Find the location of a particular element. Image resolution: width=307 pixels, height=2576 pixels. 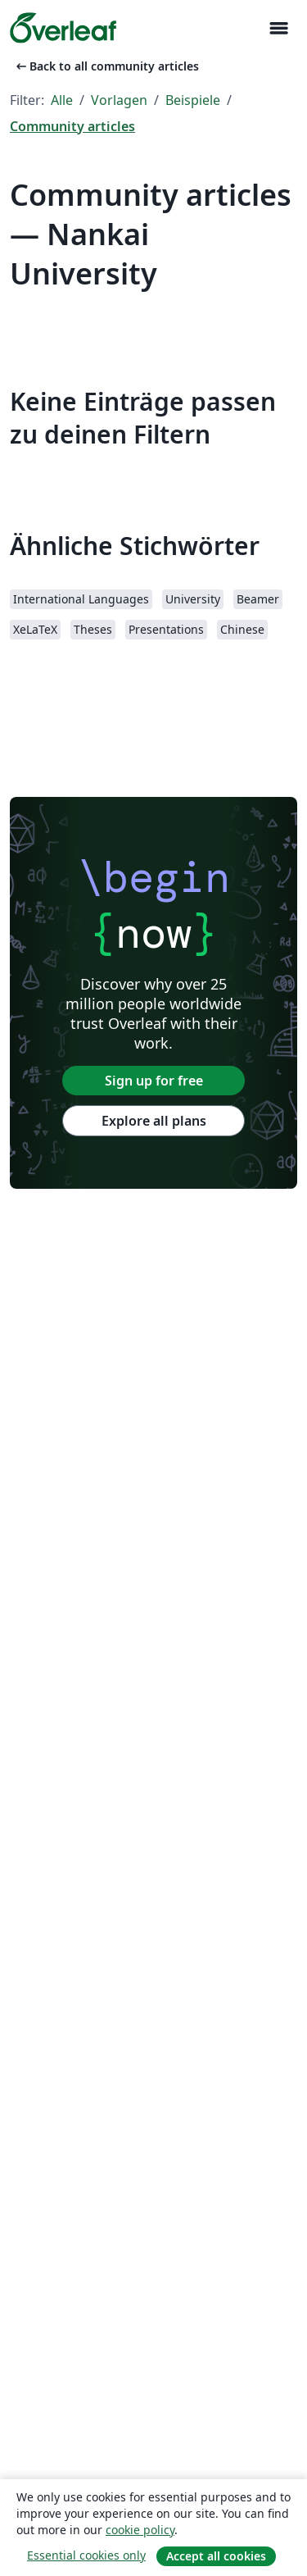

Sign up for free is located at coordinates (154, 1081).